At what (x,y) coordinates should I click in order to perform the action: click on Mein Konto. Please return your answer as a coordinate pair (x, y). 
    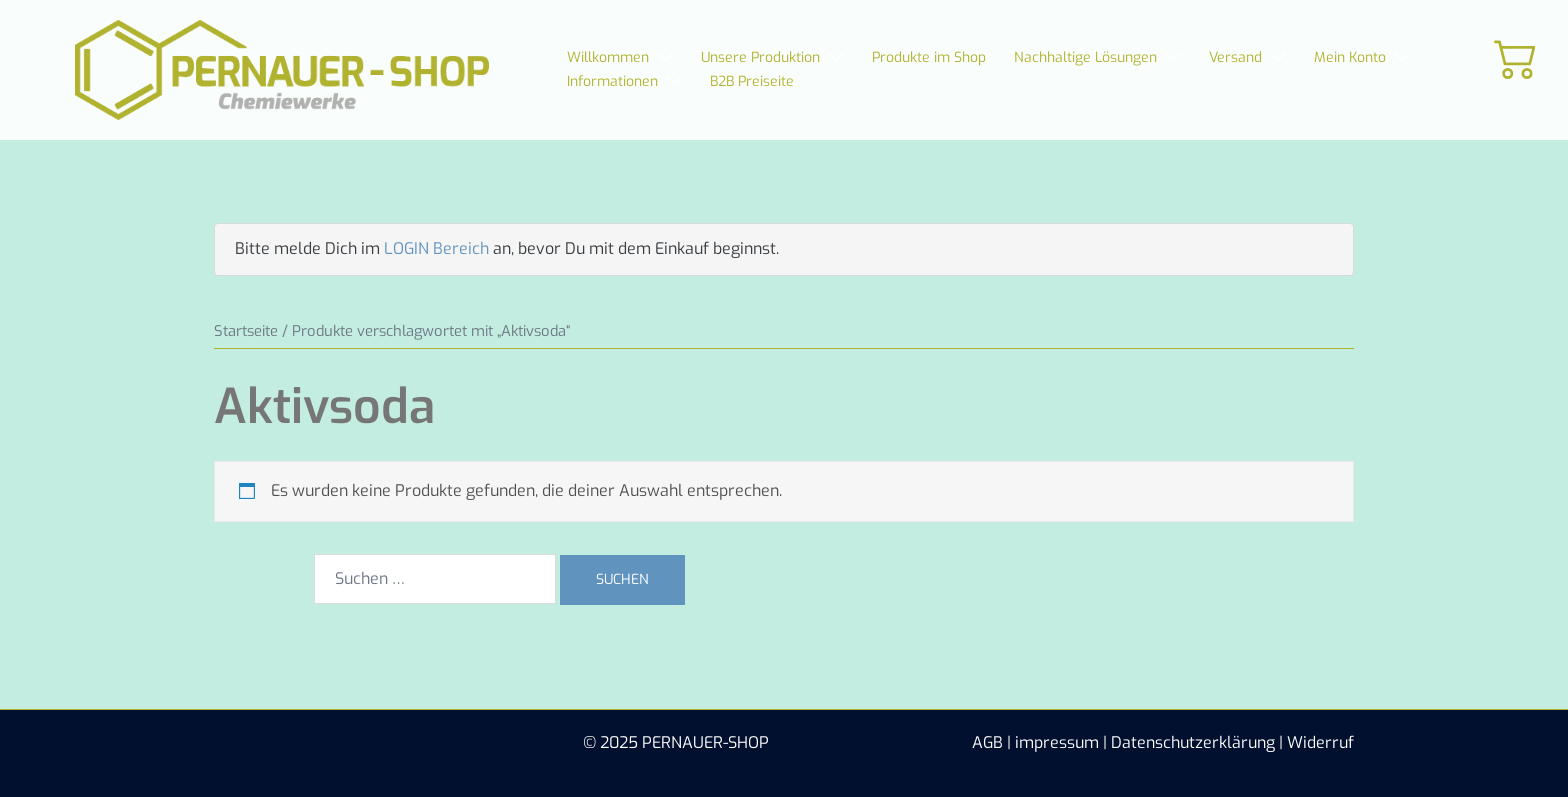
    Looking at the image, I should click on (1350, 57).